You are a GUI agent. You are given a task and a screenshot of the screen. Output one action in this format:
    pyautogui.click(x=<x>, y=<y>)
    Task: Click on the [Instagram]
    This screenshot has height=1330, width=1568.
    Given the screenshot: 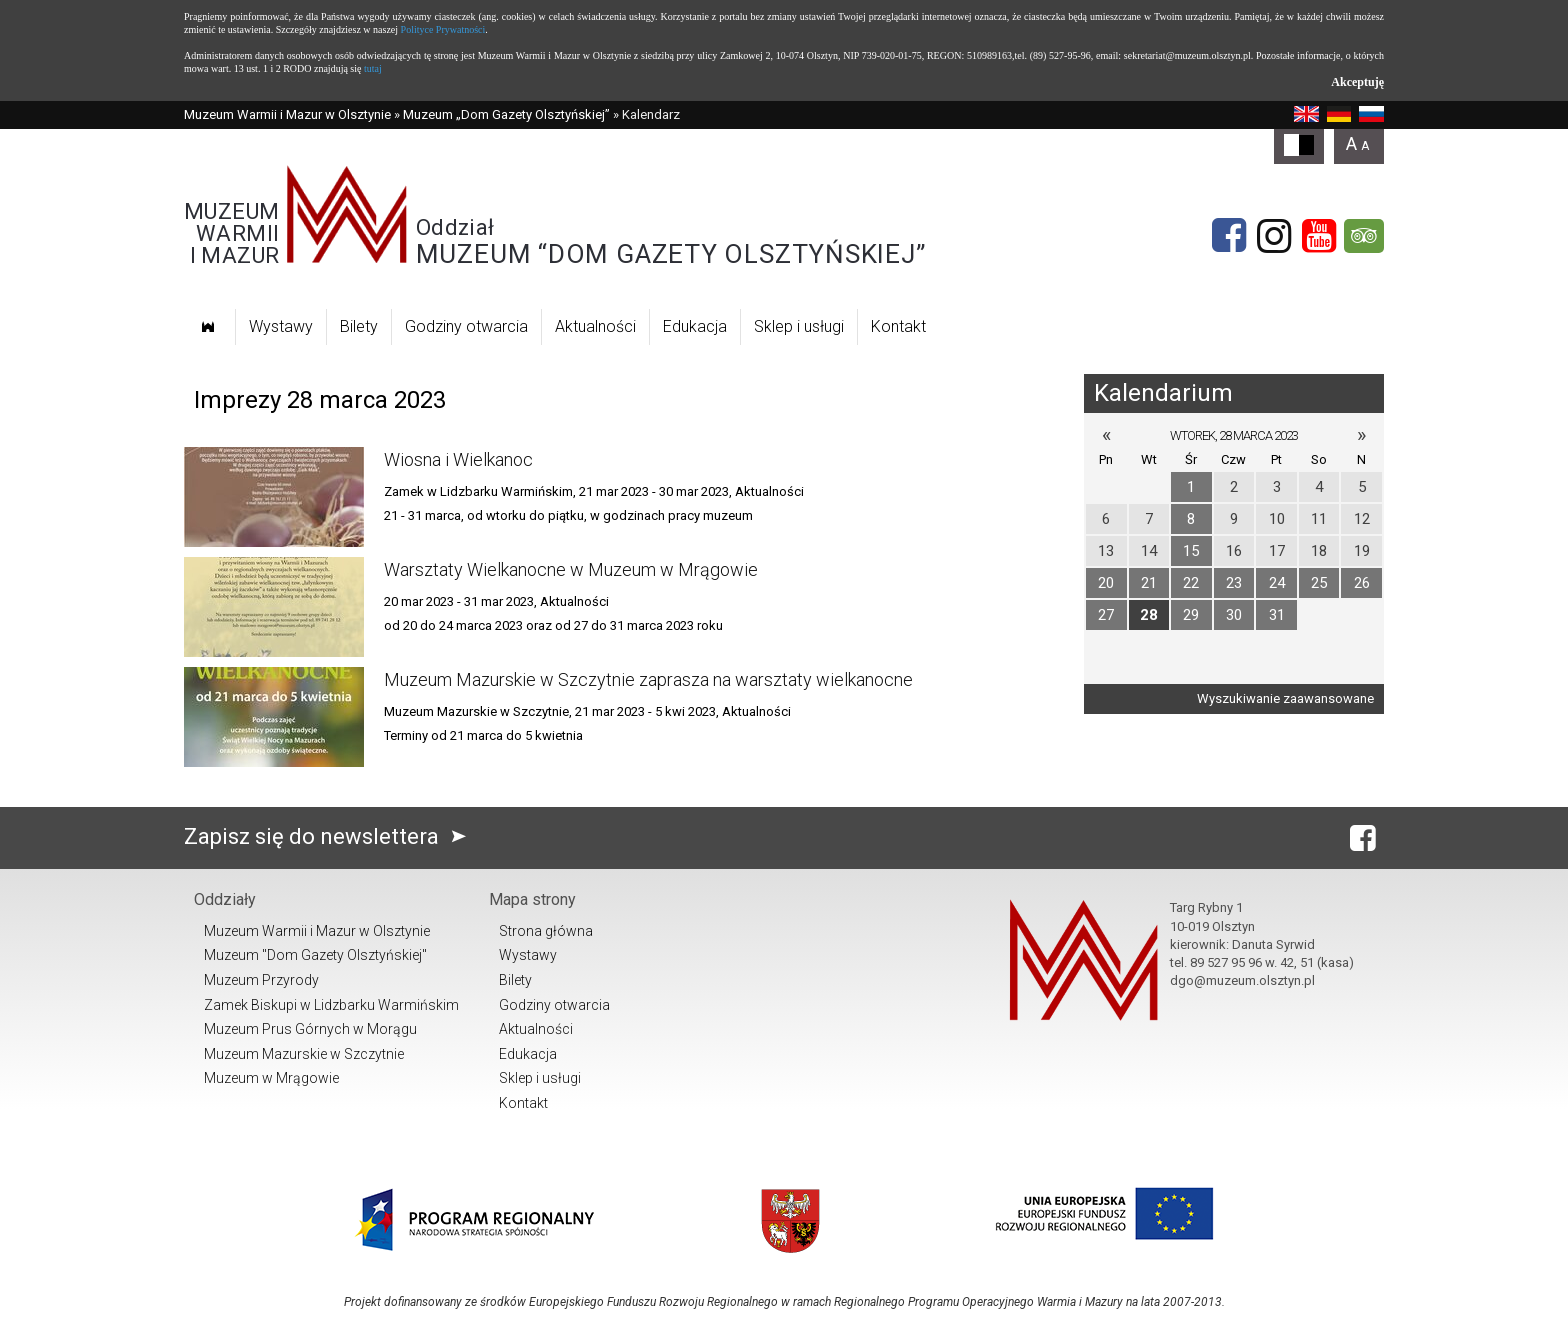 What is the action you would take?
    pyautogui.click(x=1274, y=236)
    